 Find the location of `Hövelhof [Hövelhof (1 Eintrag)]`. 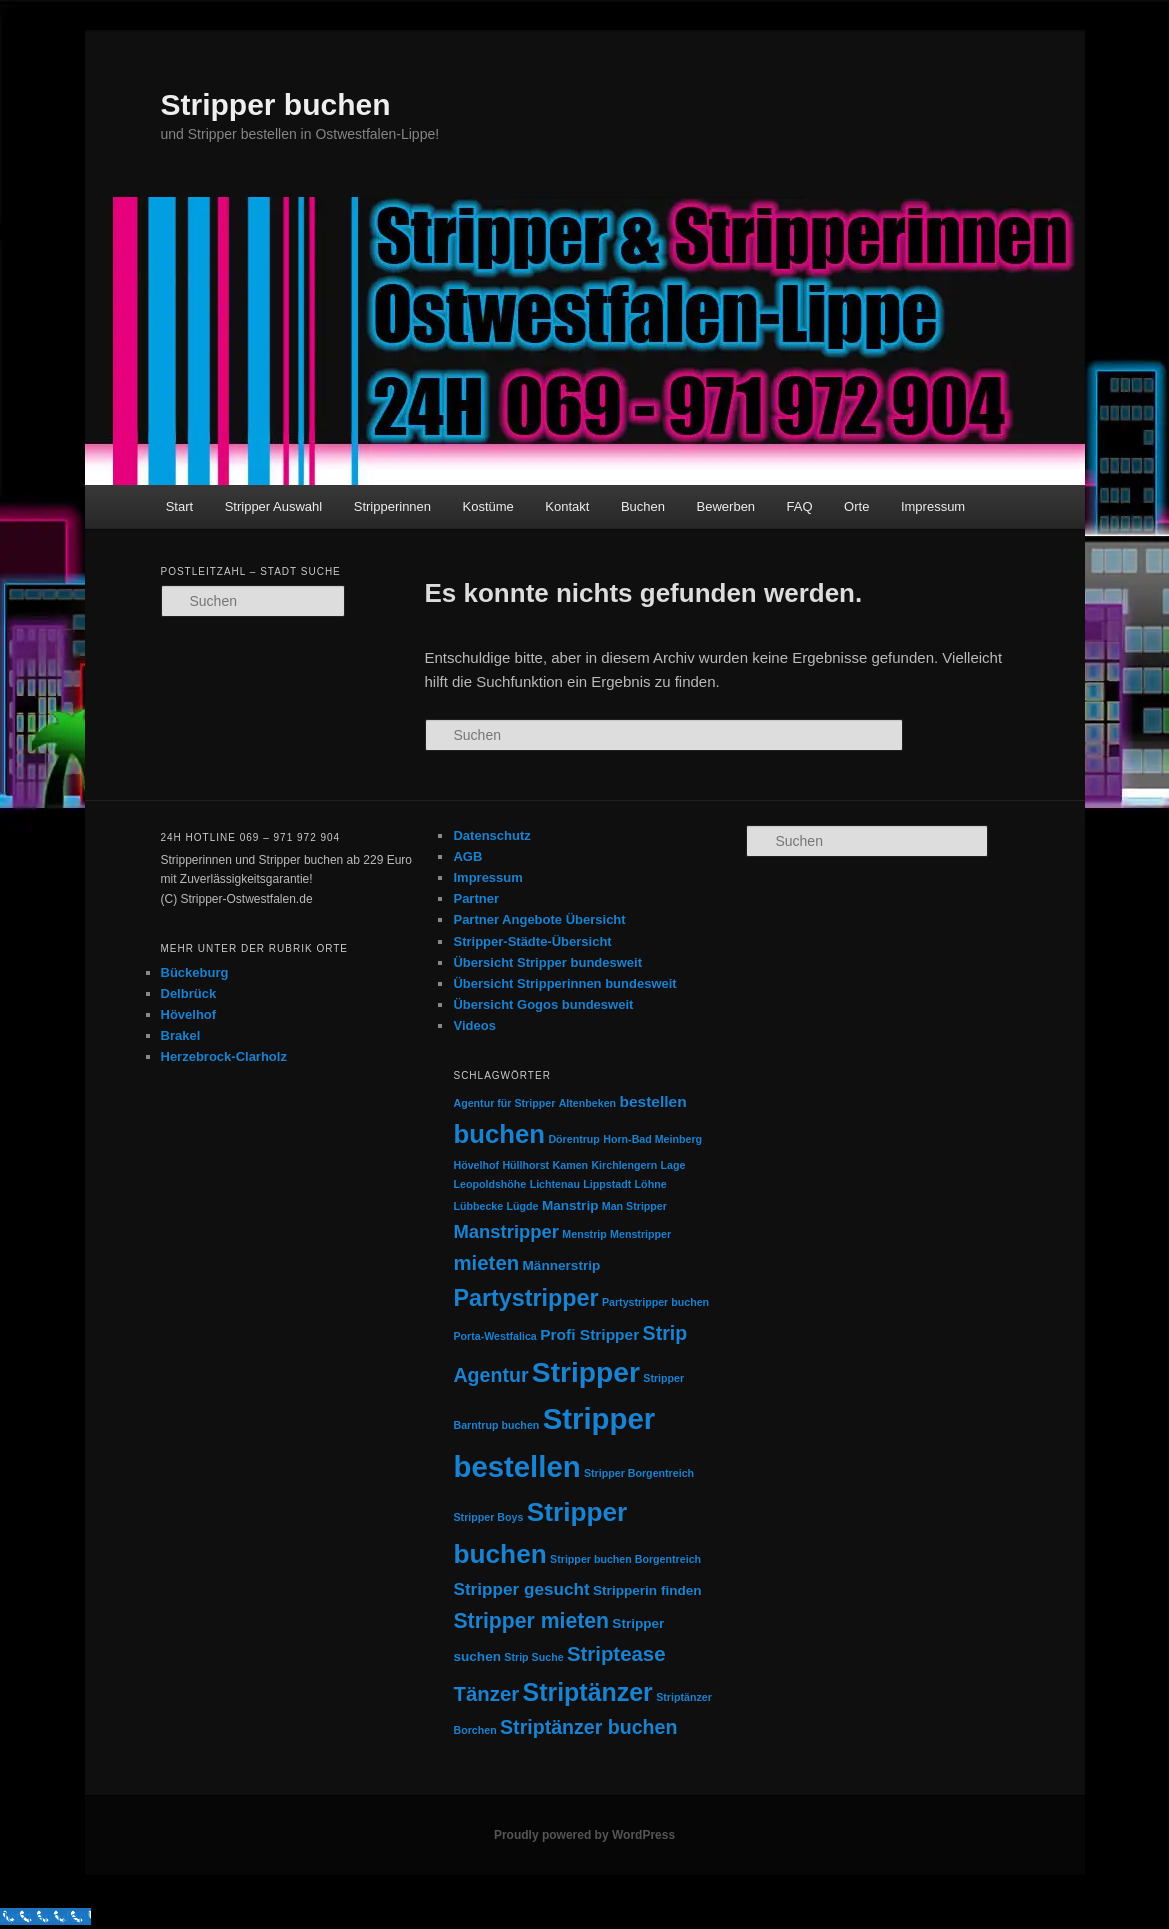

Hövelhof [Hövelhof (1 Eintrag)] is located at coordinates (476, 1165).